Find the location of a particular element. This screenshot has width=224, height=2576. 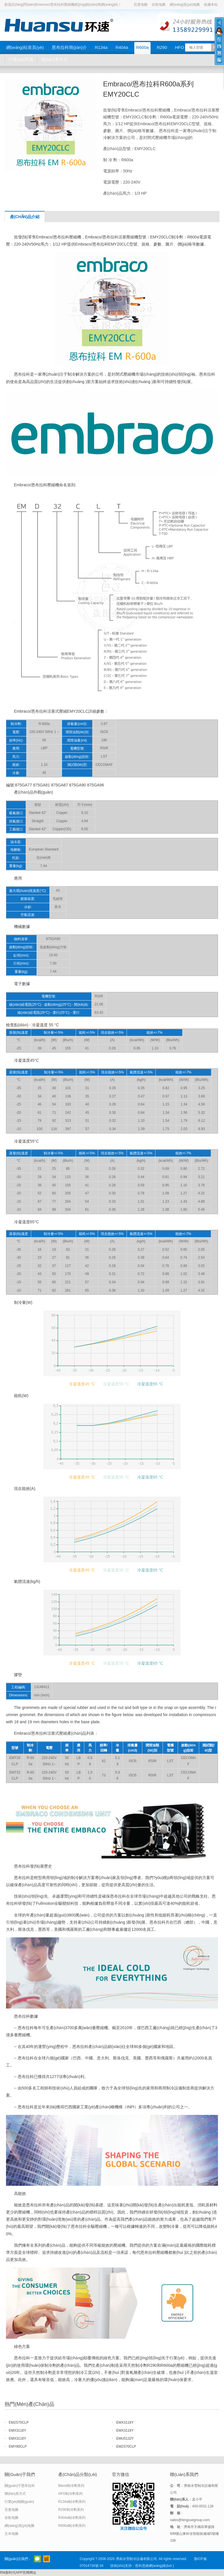

R134a制冷劑系列 is located at coordinates (71, 2502).